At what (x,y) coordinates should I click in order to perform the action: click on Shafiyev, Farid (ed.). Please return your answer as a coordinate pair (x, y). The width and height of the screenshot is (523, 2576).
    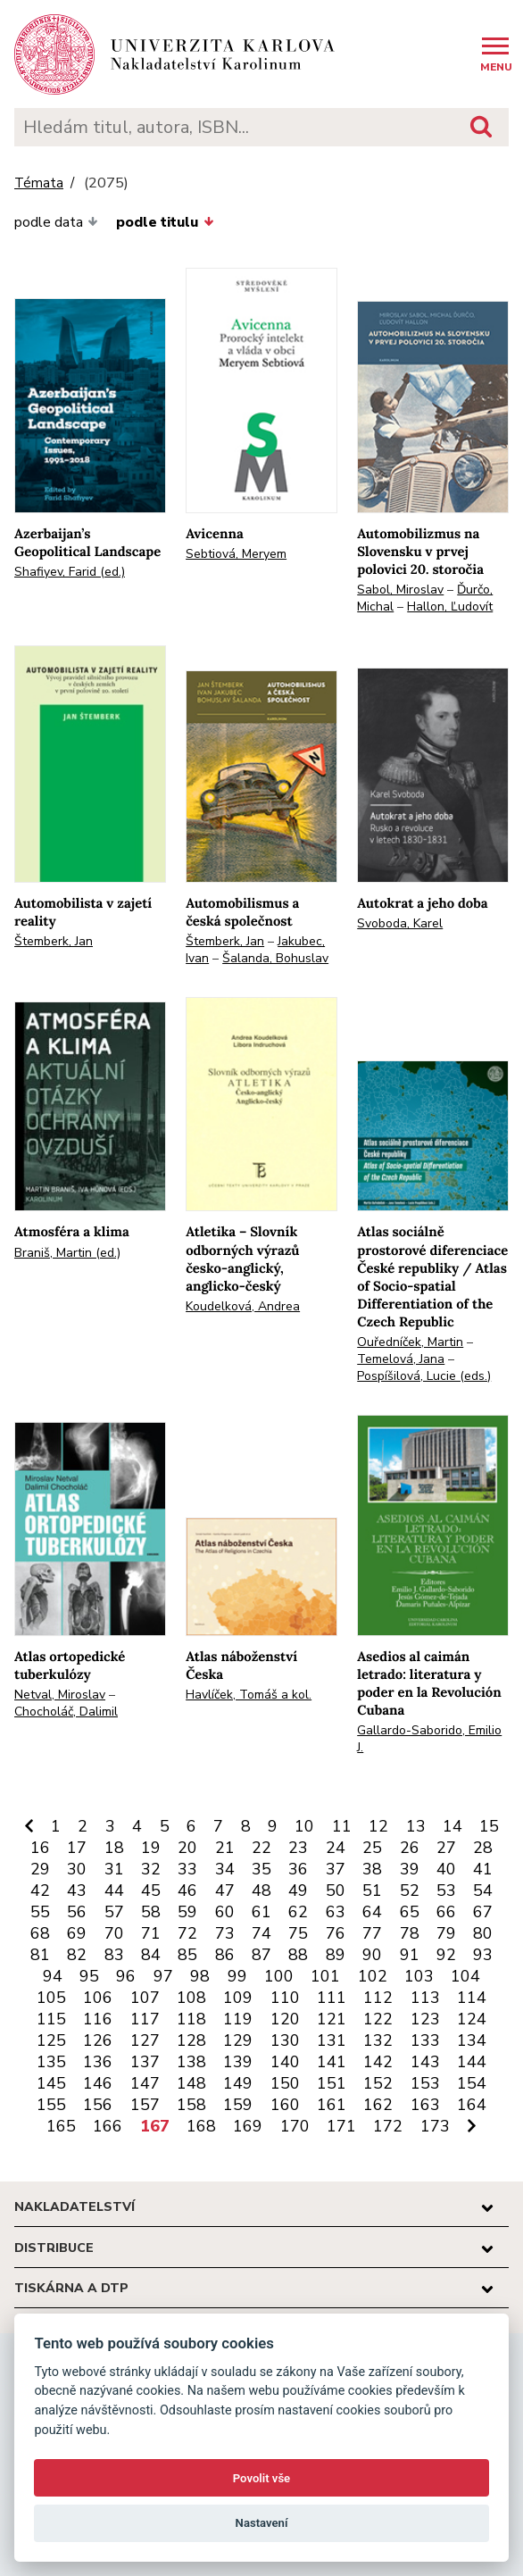
    Looking at the image, I should click on (69, 571).